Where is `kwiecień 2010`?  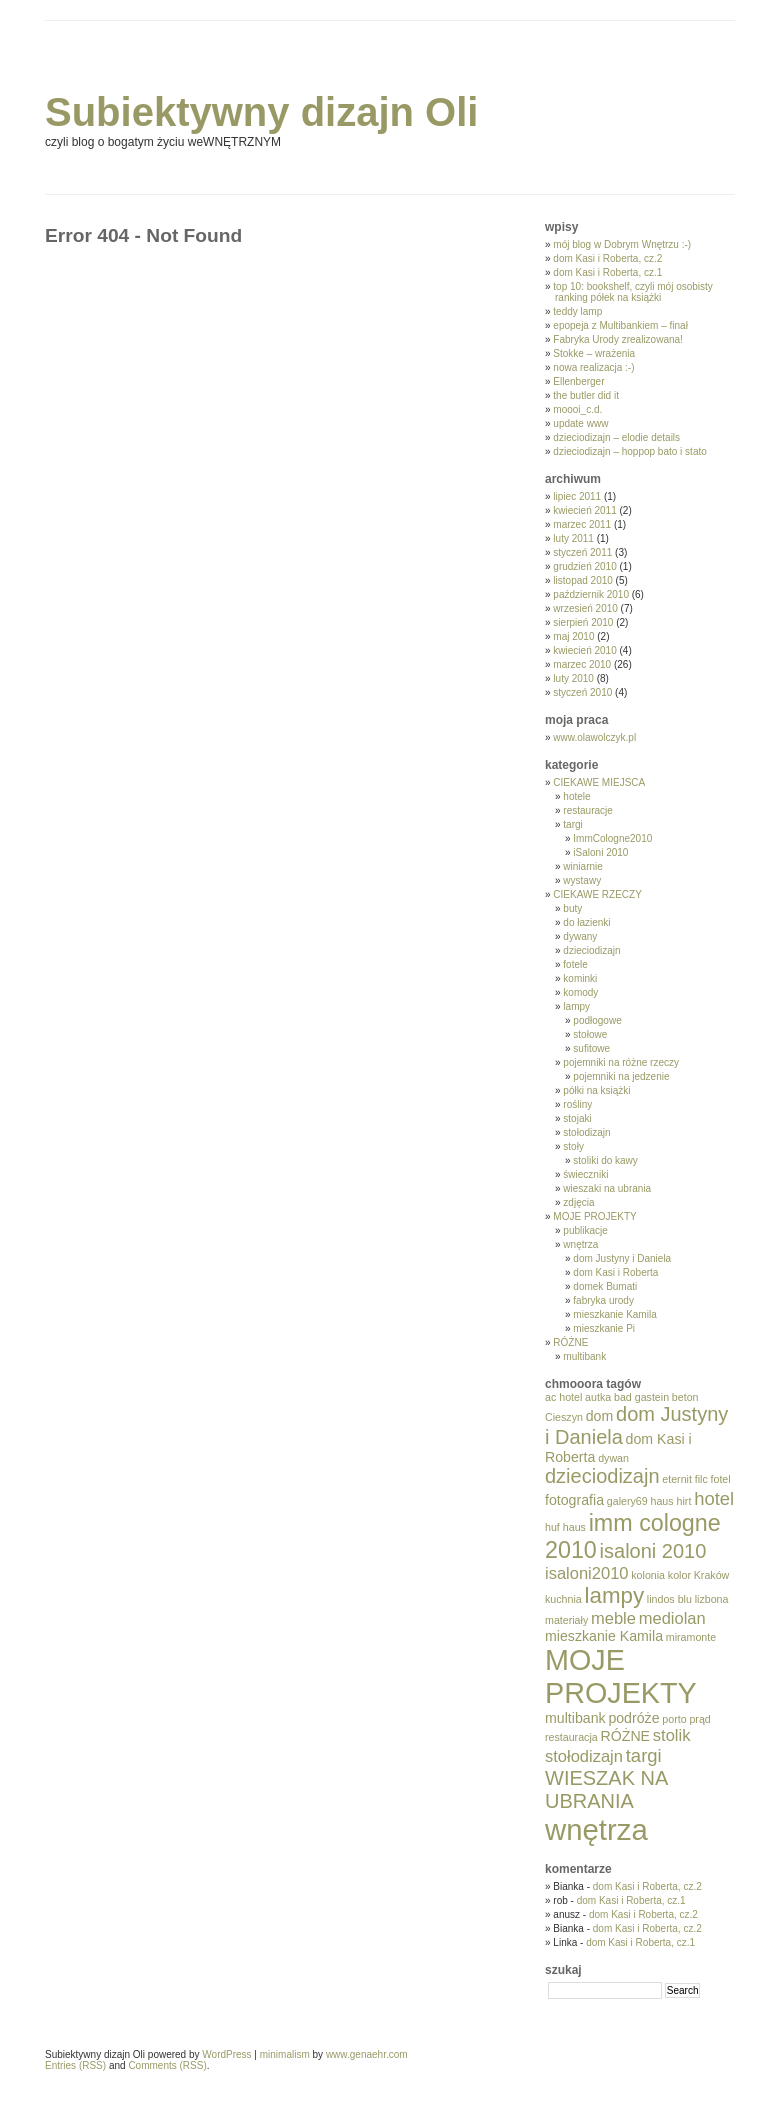 kwiecień 2010 is located at coordinates (584, 650).